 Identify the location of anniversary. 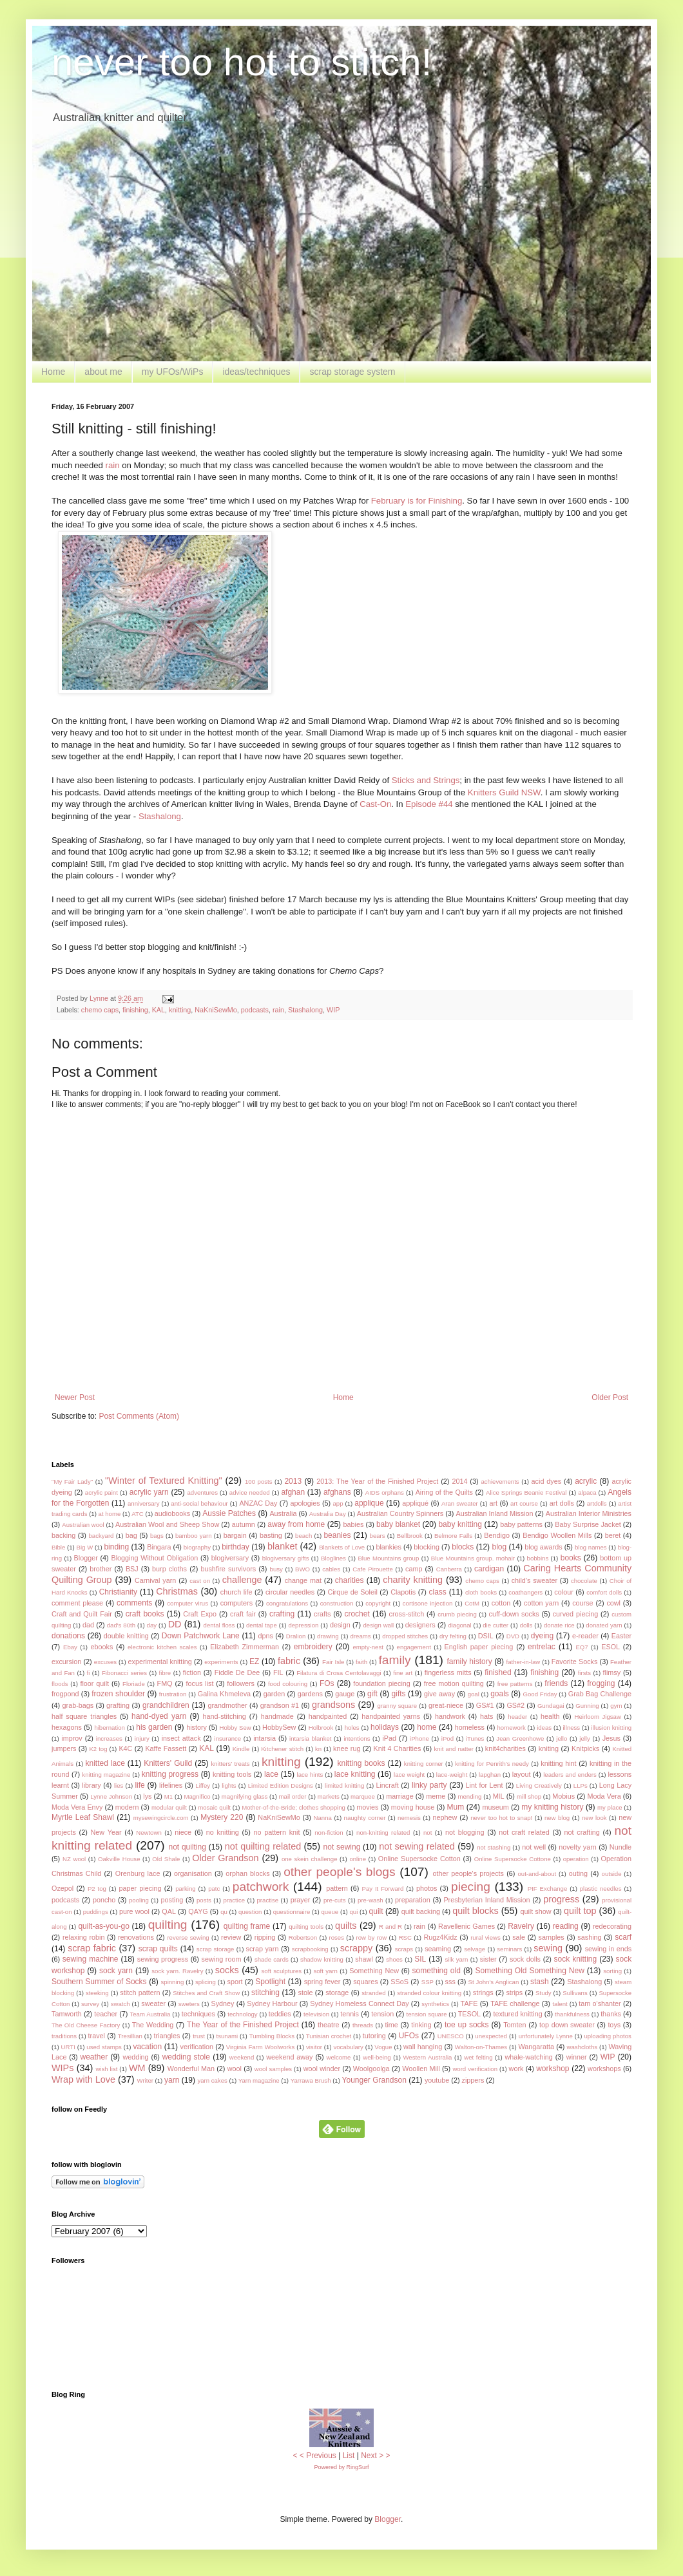
(144, 1503).